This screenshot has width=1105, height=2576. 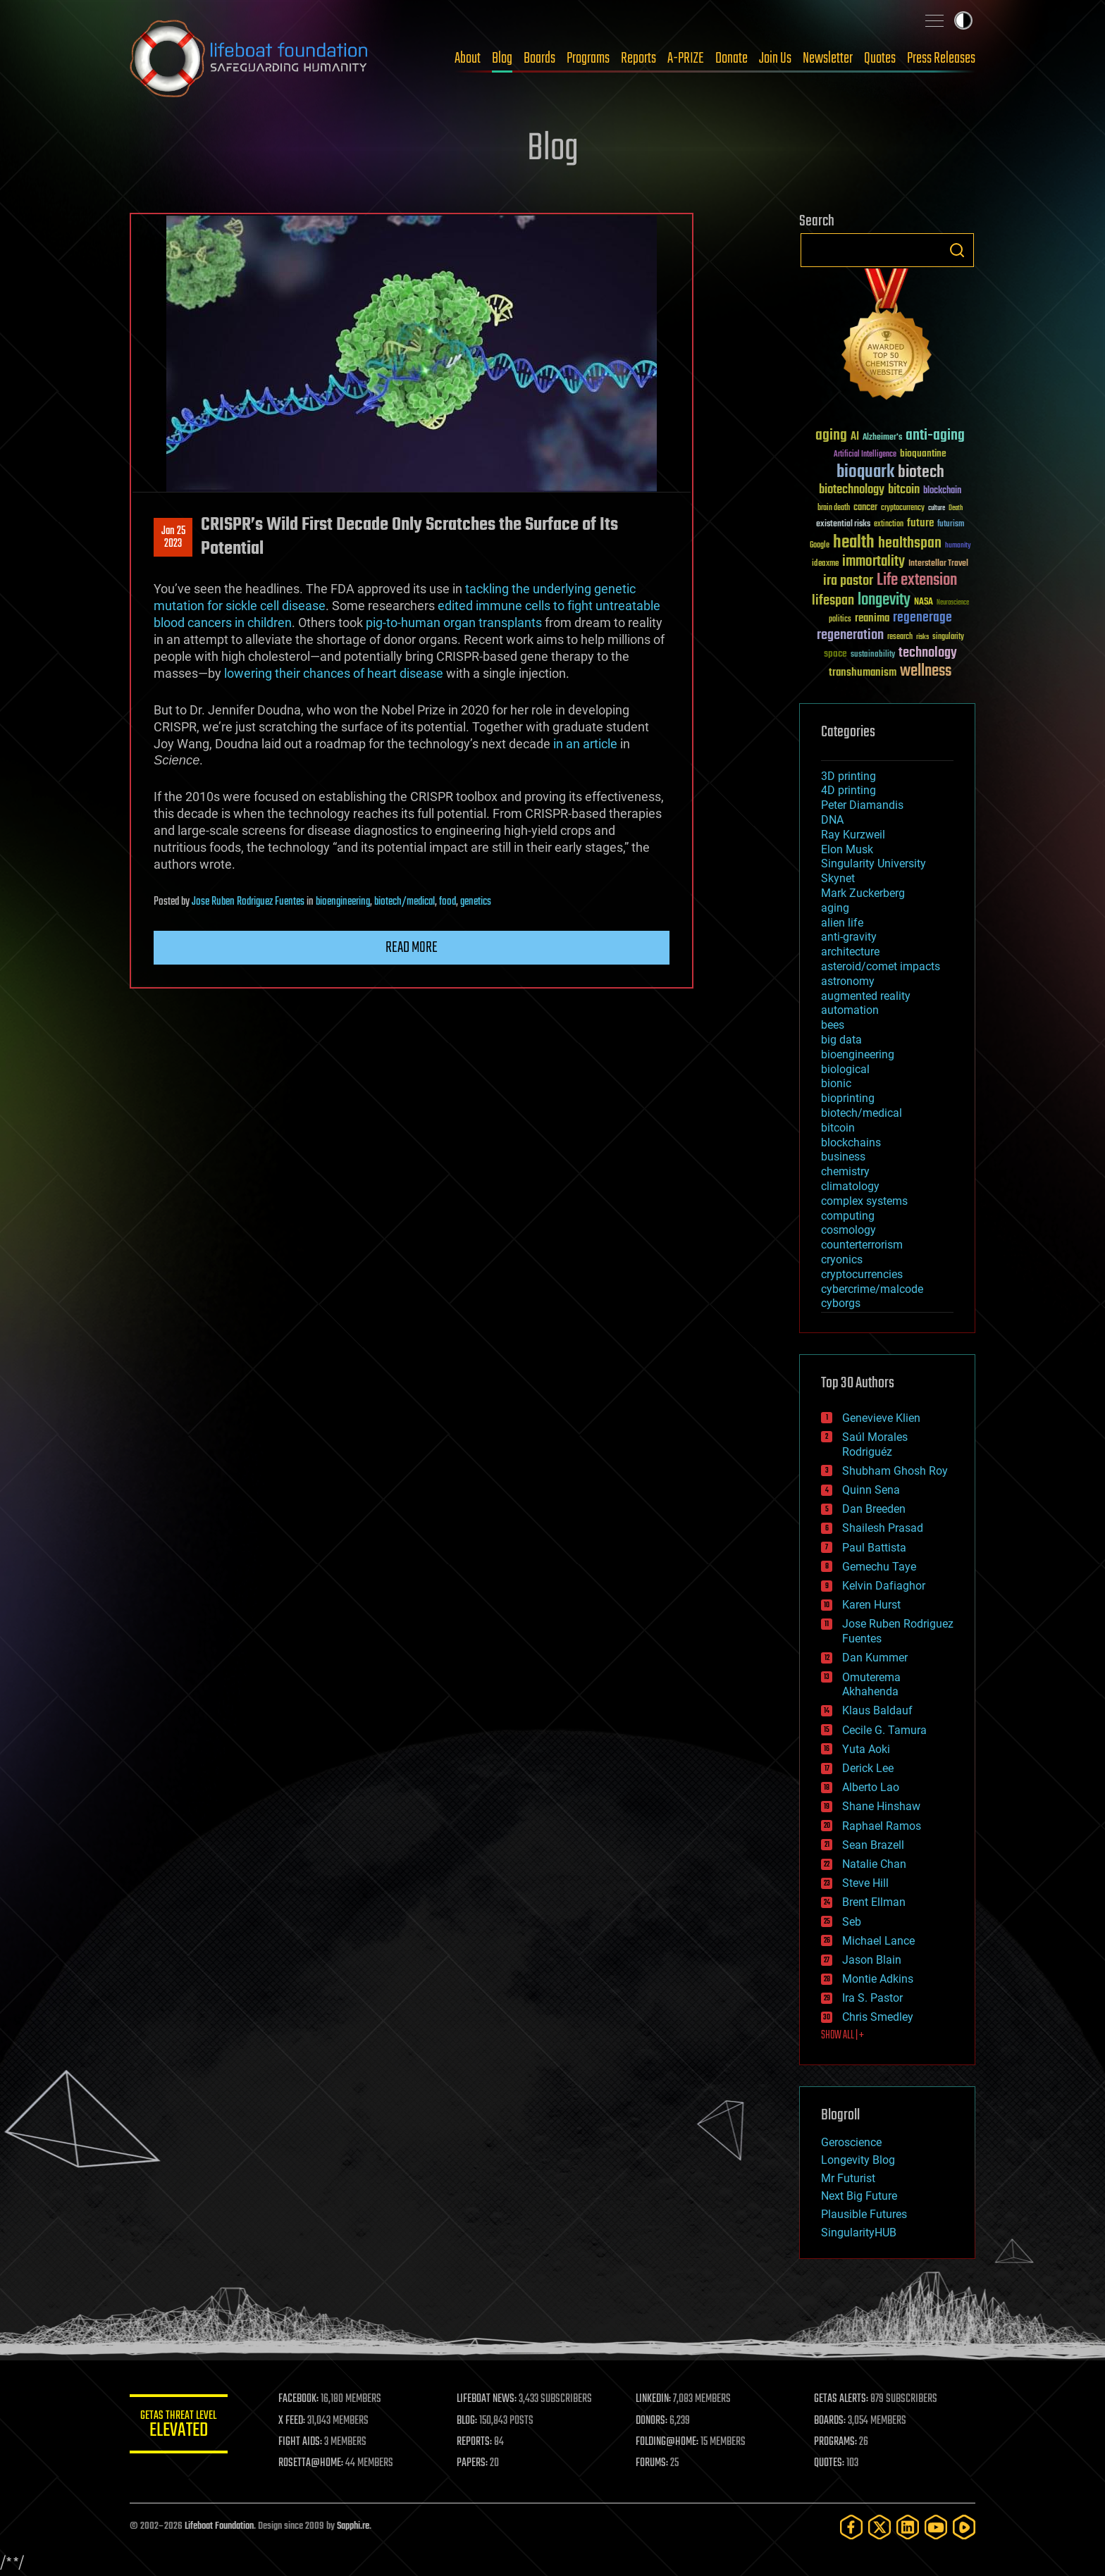 What do you see at coordinates (871, 1960) in the screenshot?
I see `Jason Blain` at bounding box center [871, 1960].